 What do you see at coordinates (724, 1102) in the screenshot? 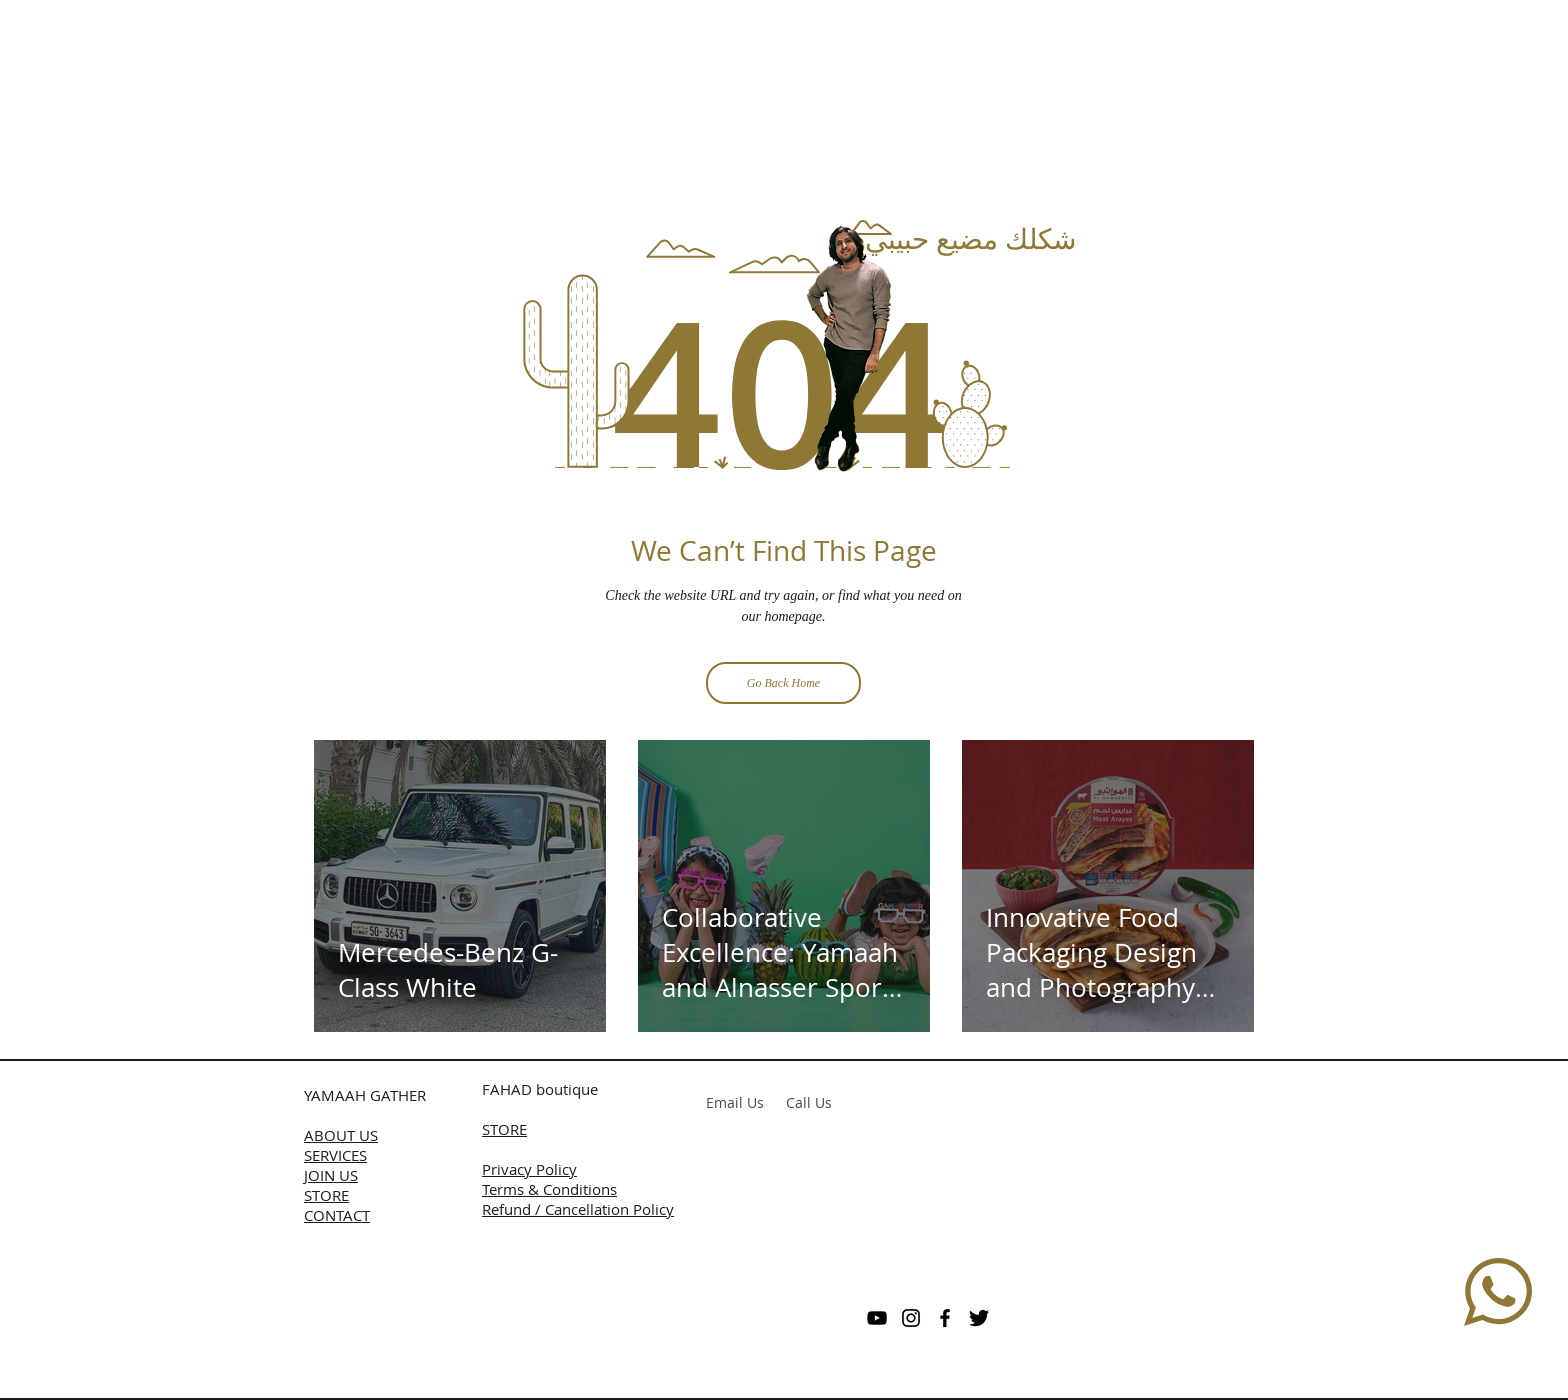
I see `Email` at bounding box center [724, 1102].